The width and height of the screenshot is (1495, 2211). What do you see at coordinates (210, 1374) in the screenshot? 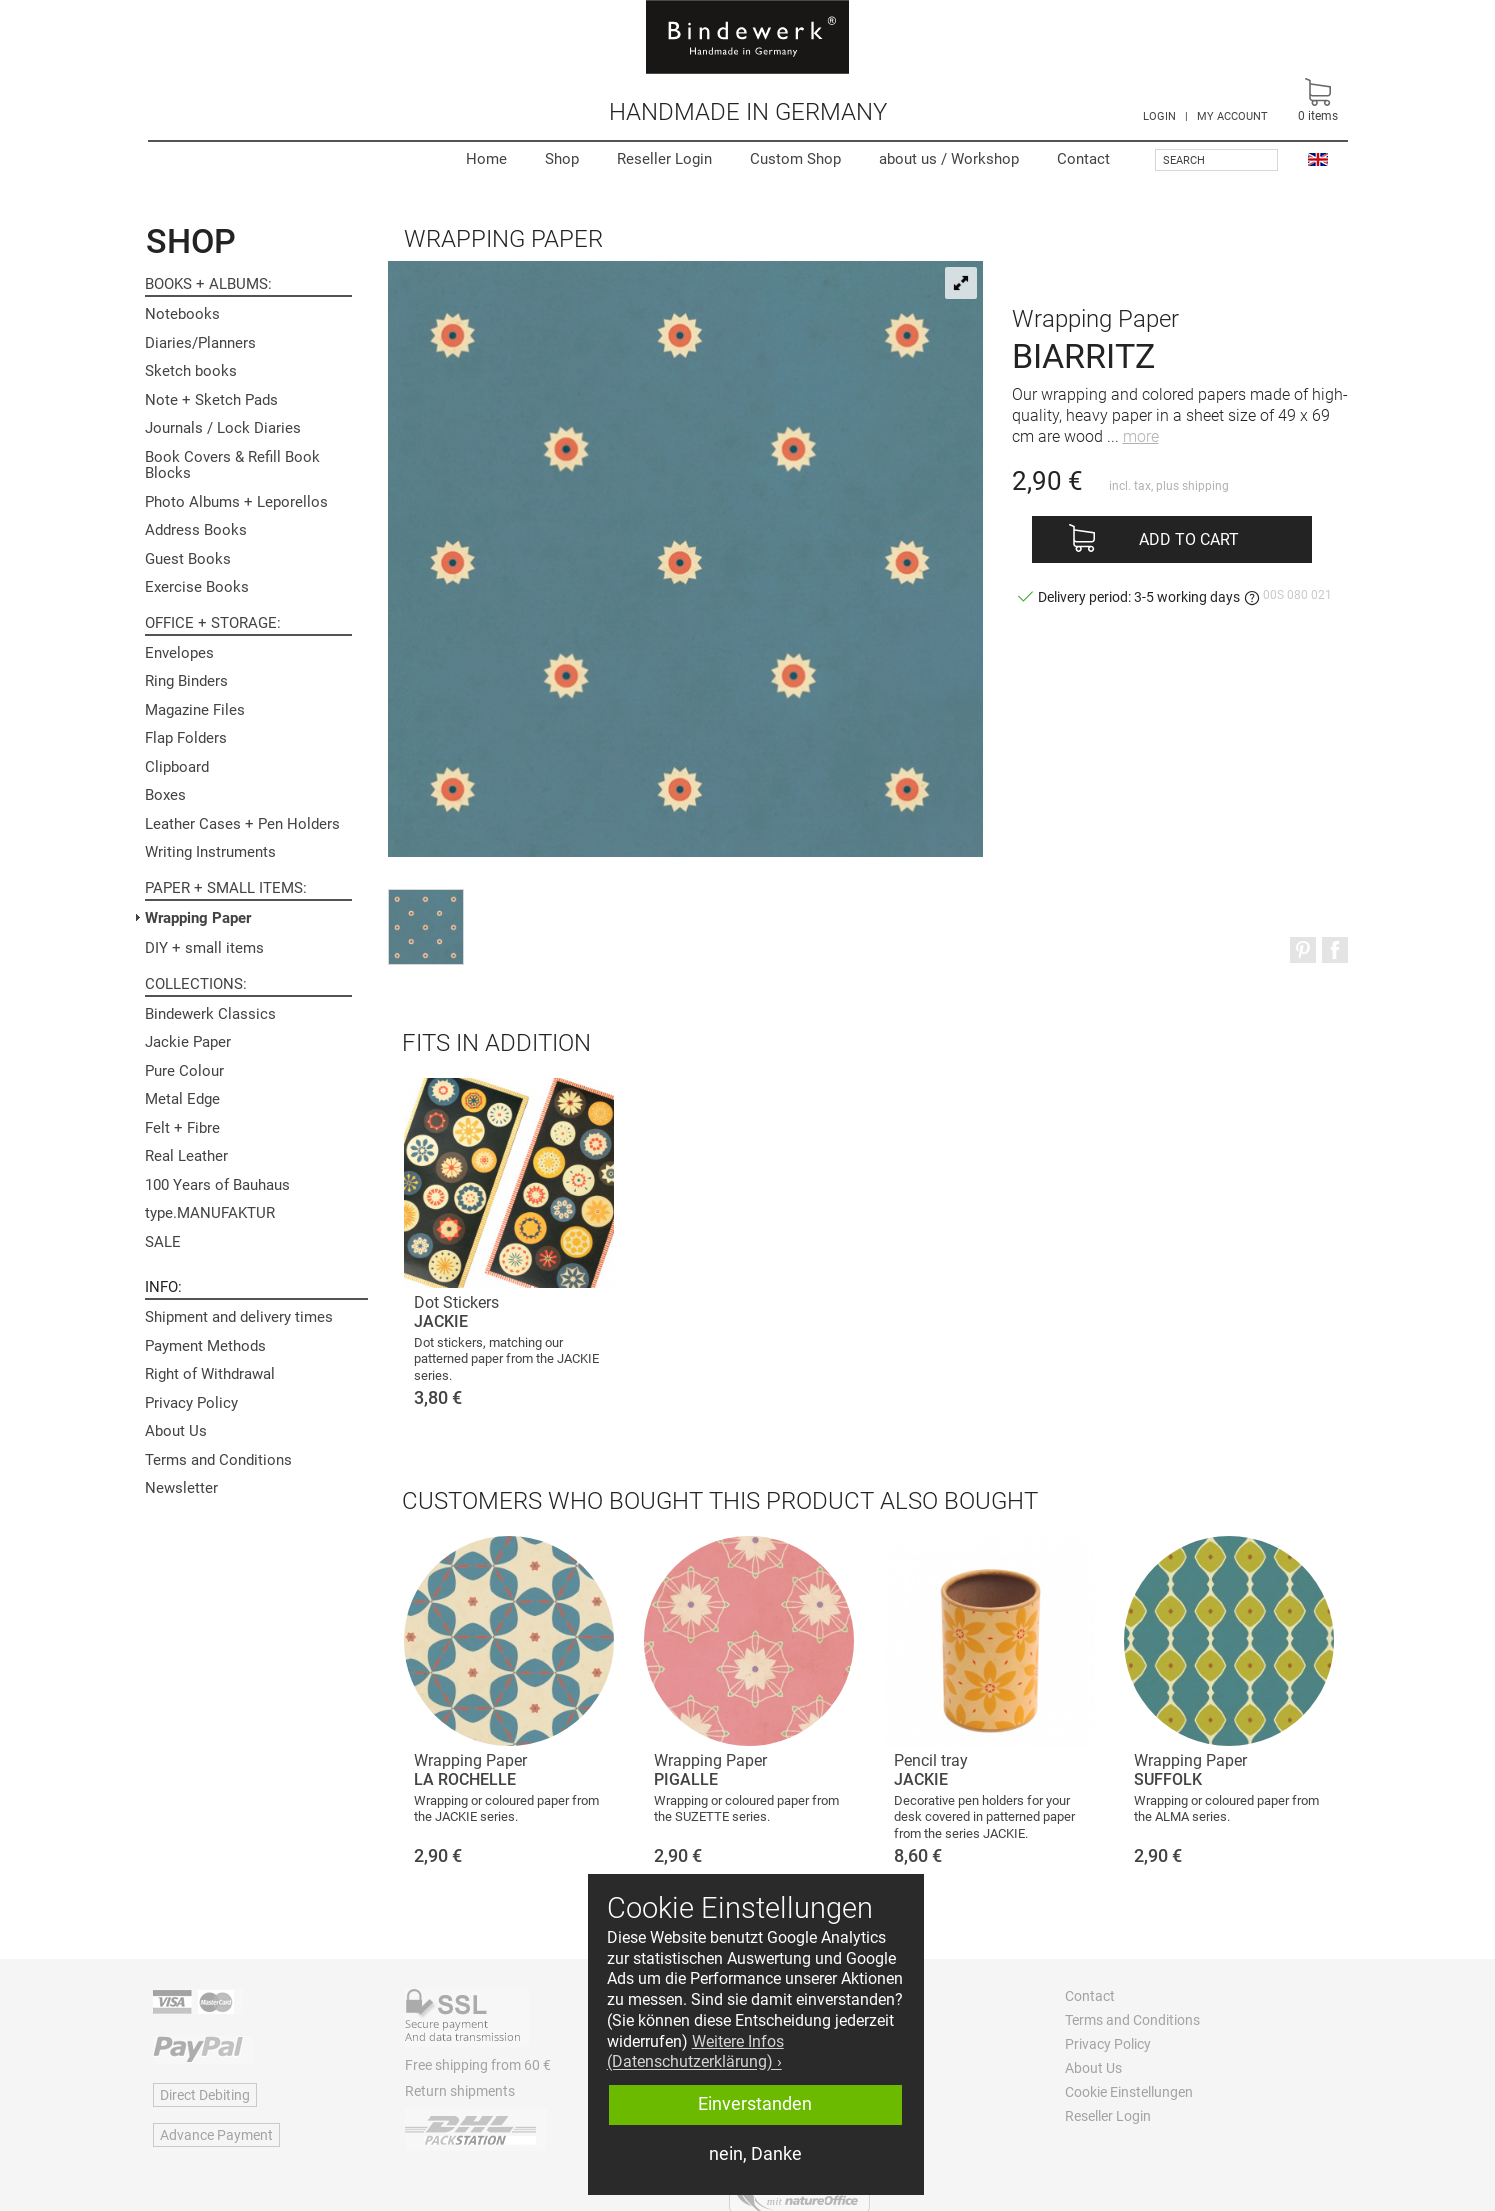
I see `Right of Withdrawal` at bounding box center [210, 1374].